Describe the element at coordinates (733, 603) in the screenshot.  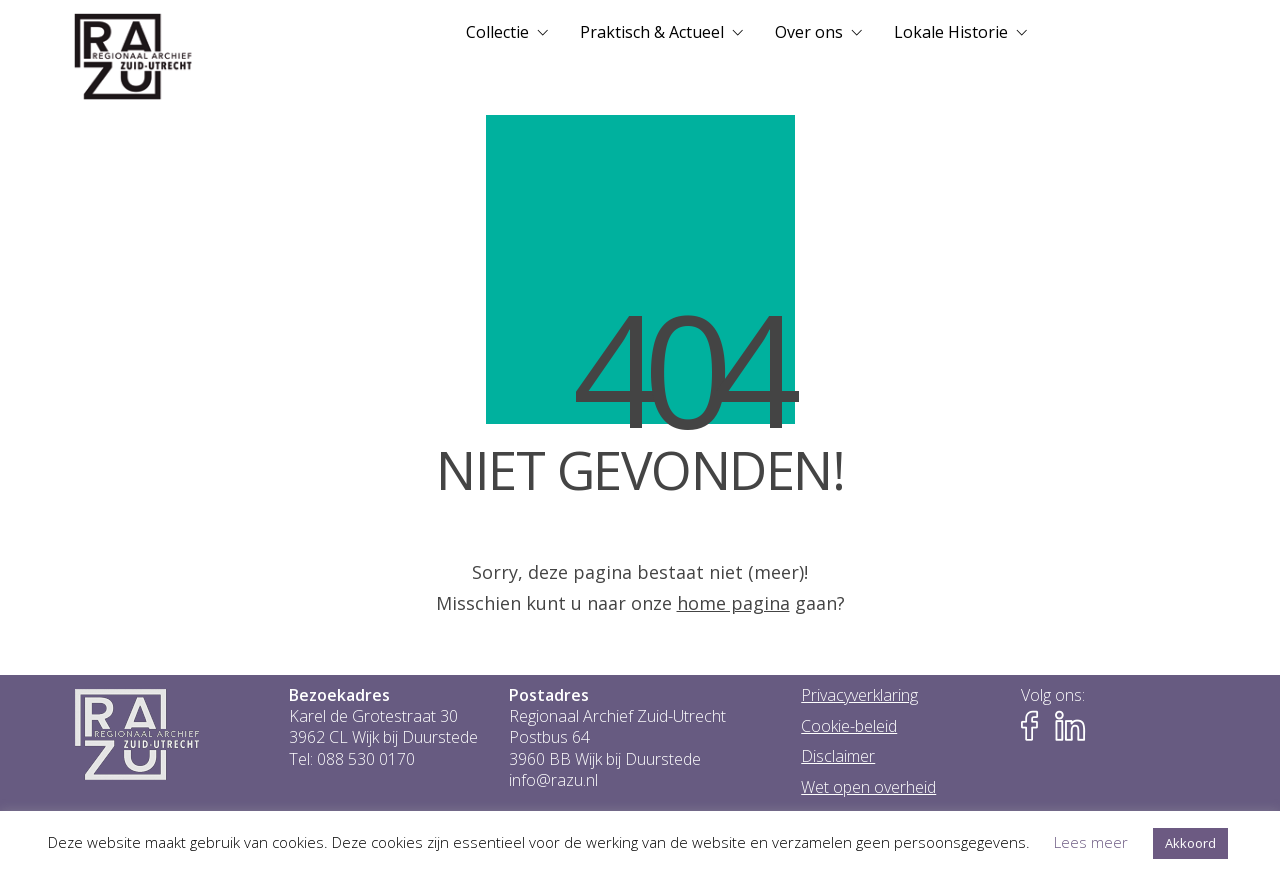
I see `home pagina` at that location.